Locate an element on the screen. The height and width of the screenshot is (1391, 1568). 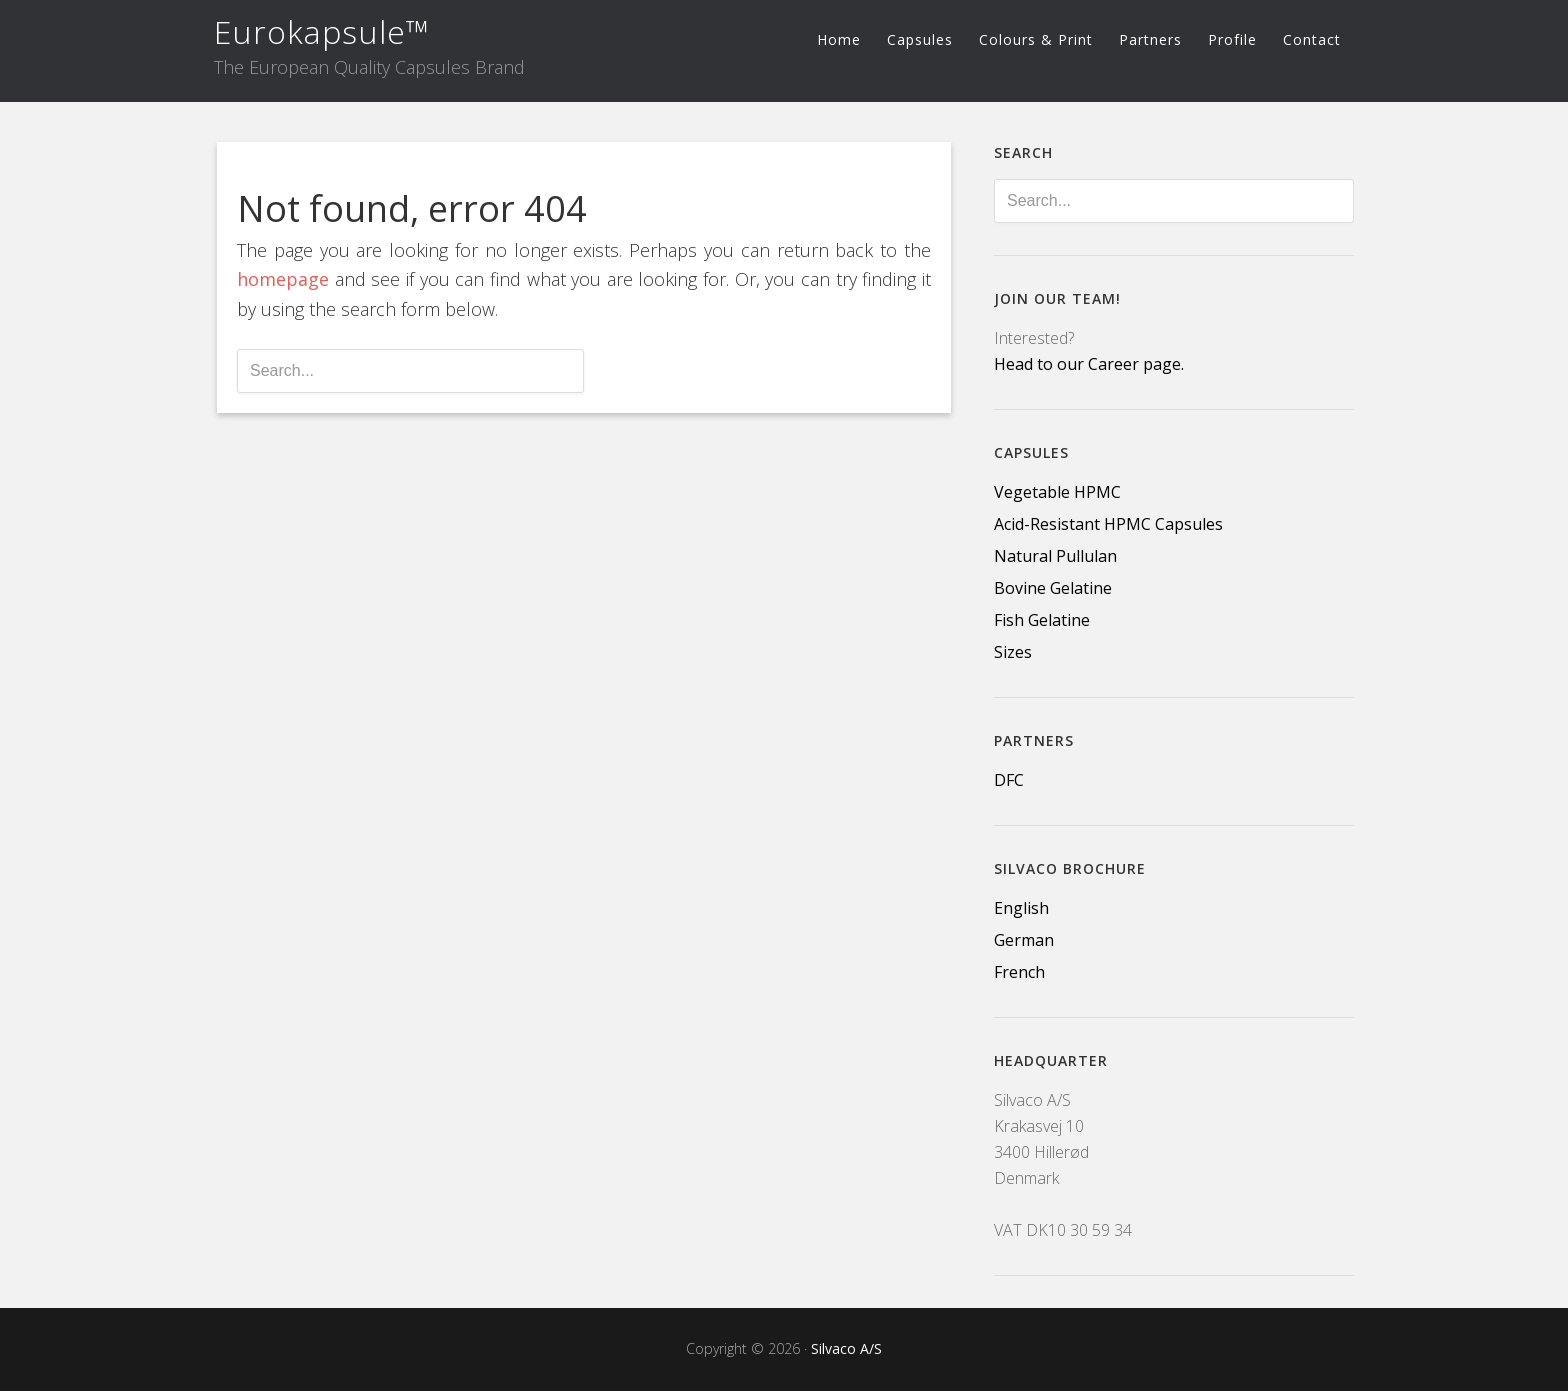
DFC is located at coordinates (1009, 780).